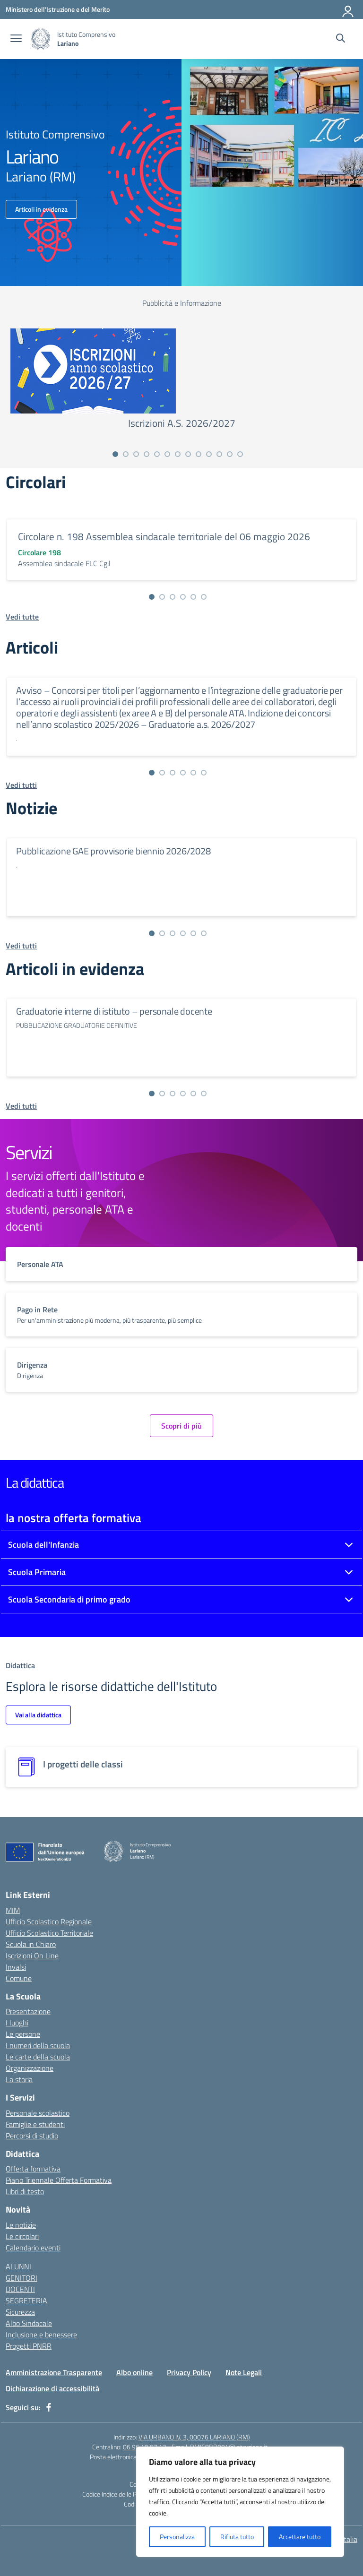 The image size is (363, 2576). Describe the element at coordinates (16, 39) in the screenshot. I see `[apri chiudi navigazione]` at that location.